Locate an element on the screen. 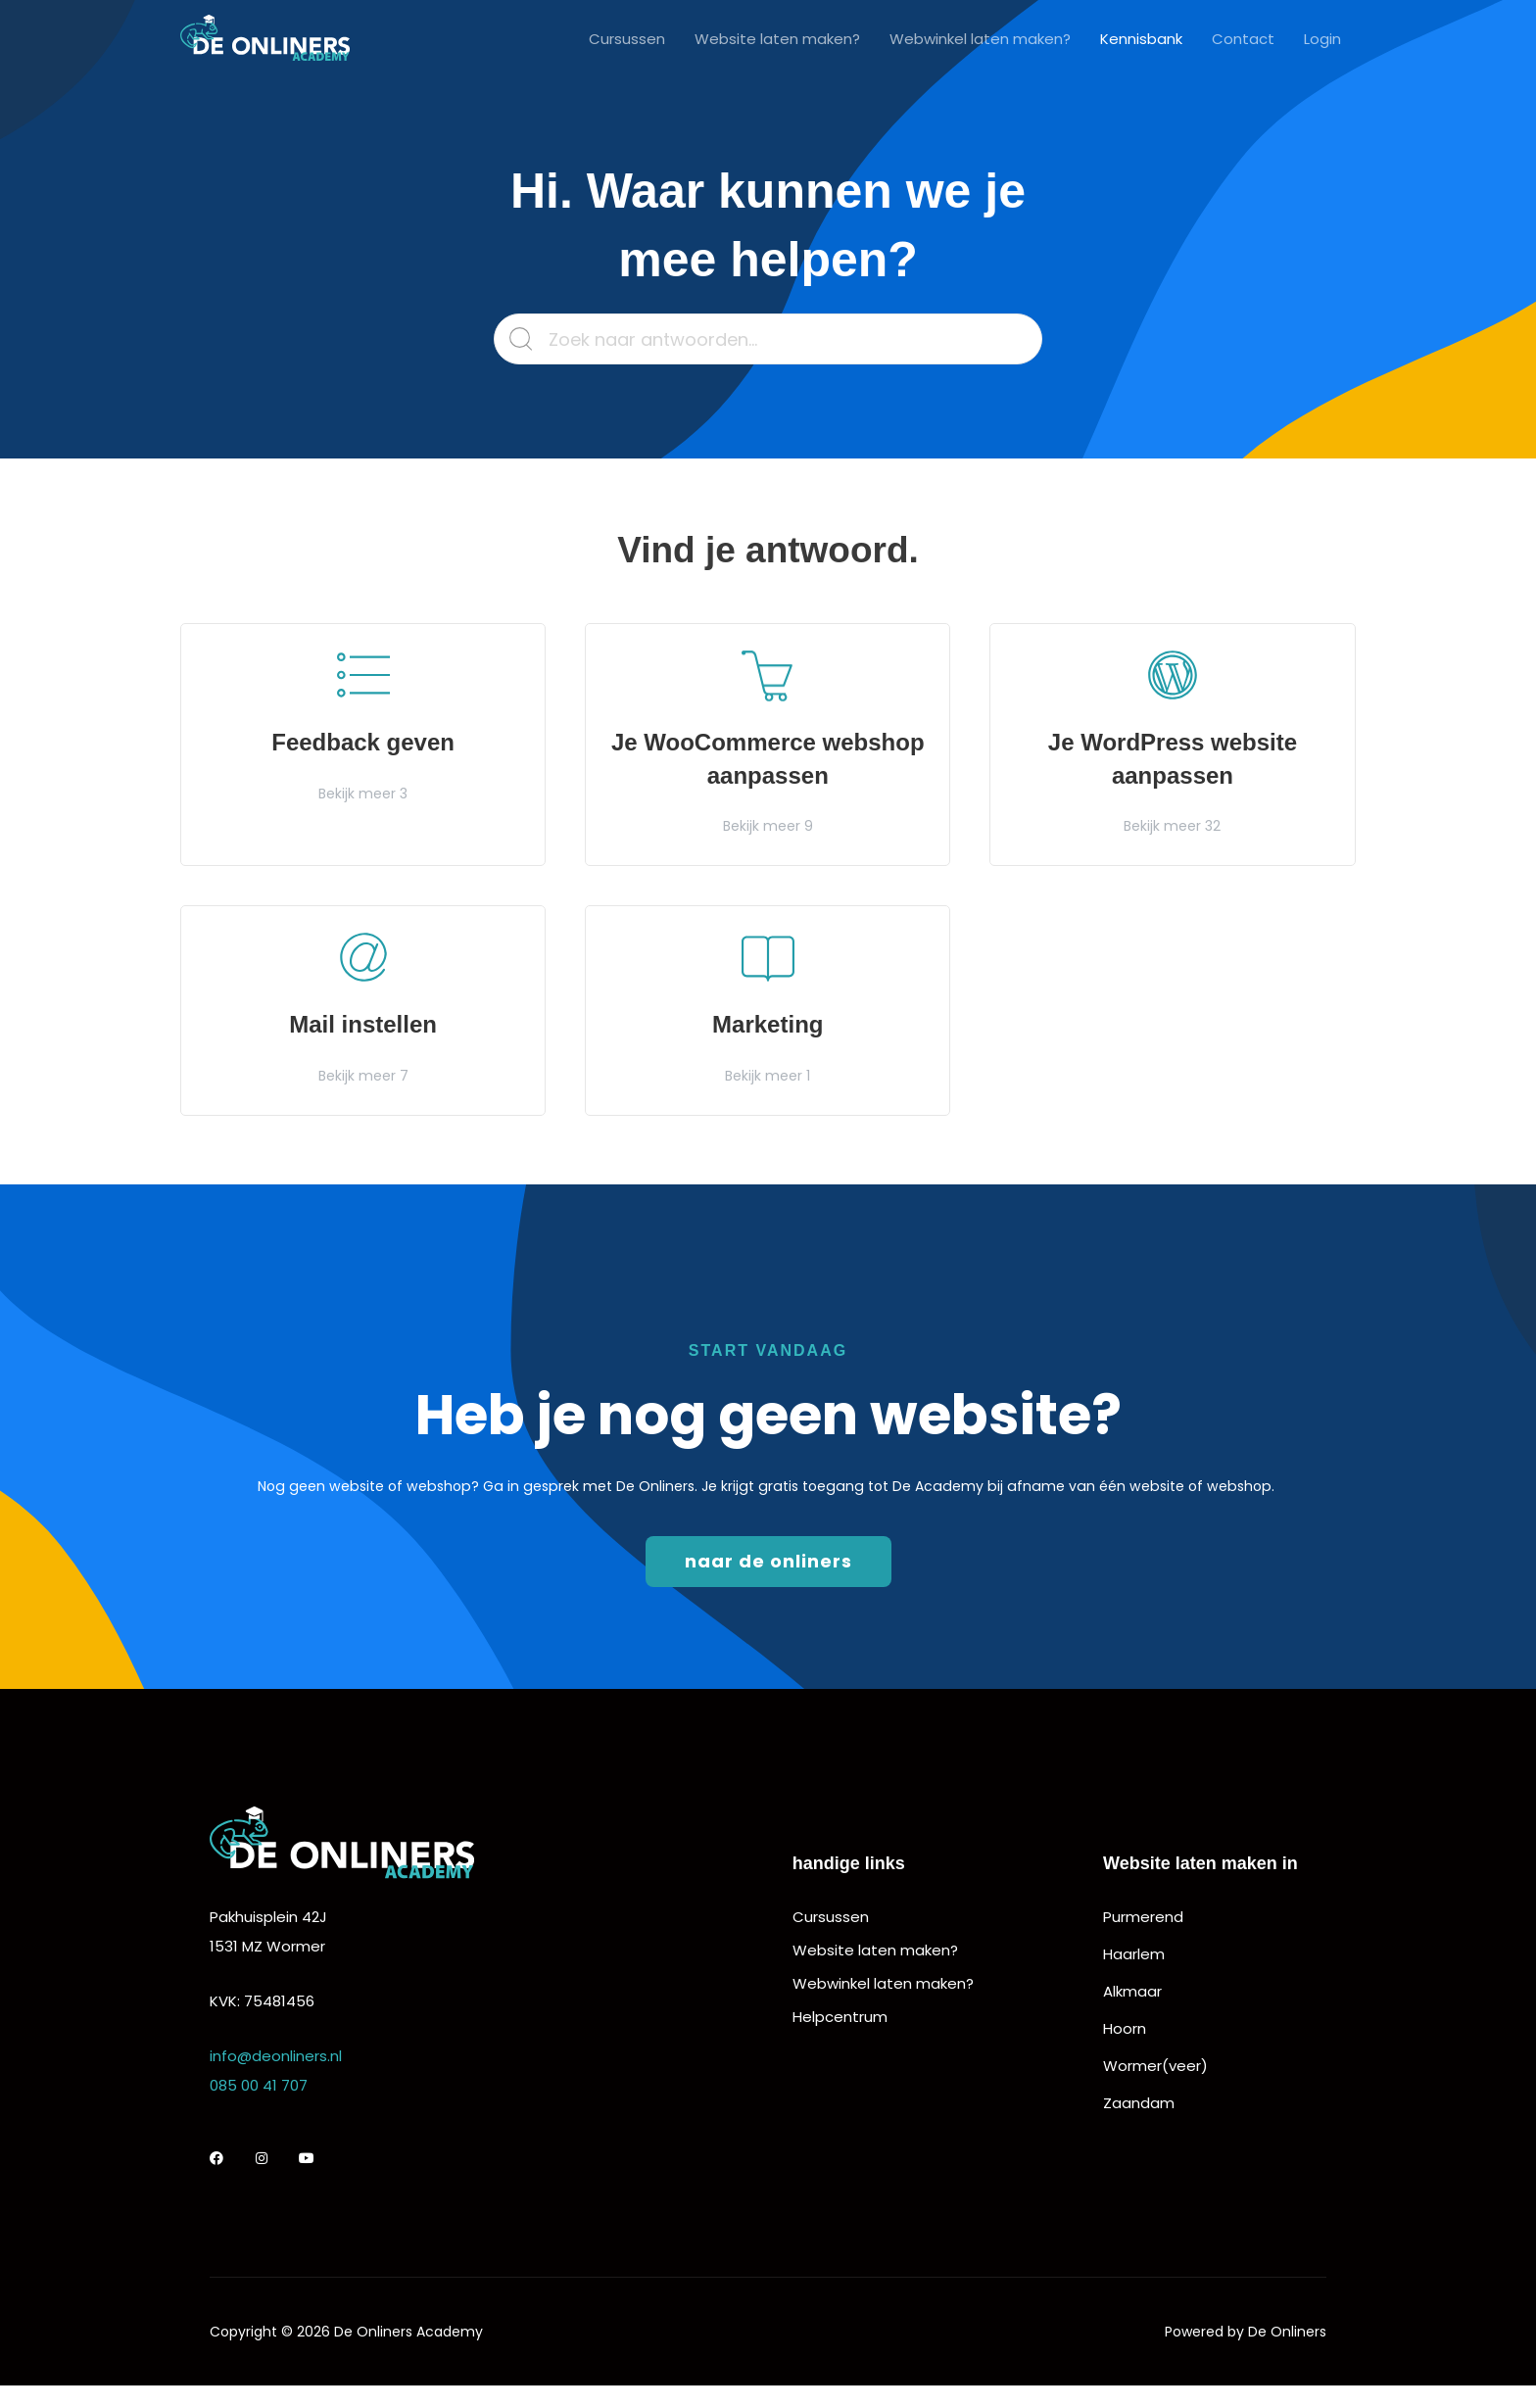  Webwinkel laten maken? is located at coordinates (980, 38).